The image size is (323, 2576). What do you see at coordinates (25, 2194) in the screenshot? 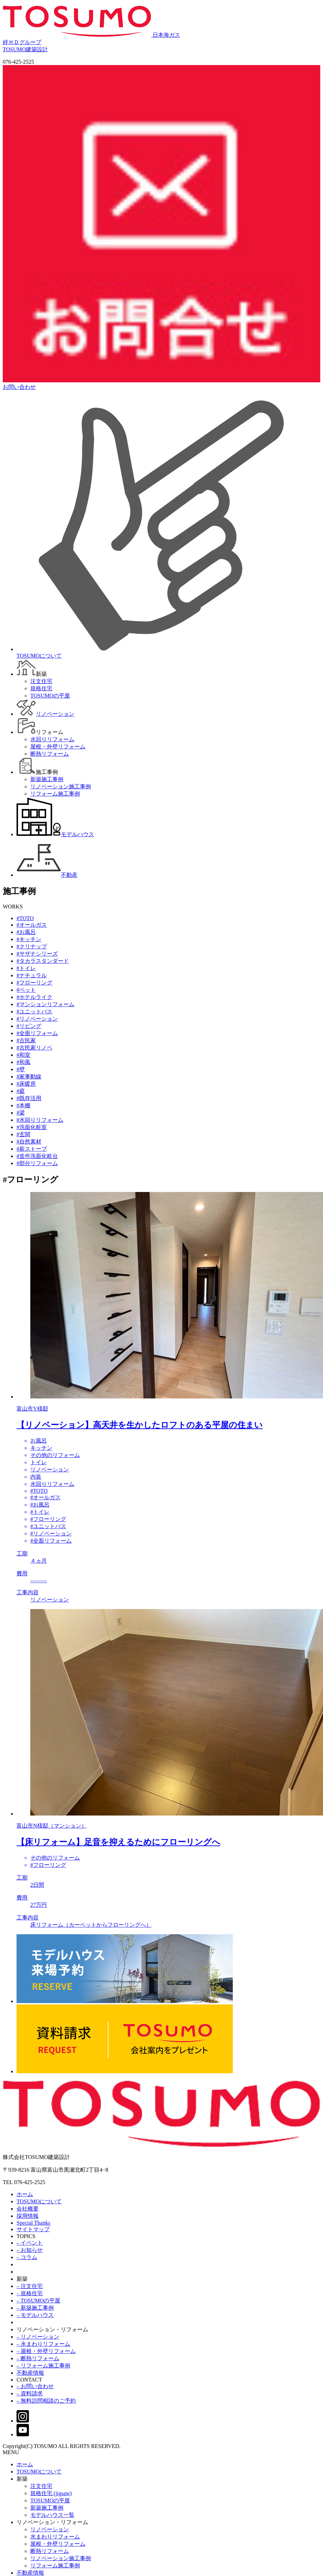
I see `ホーム` at bounding box center [25, 2194].